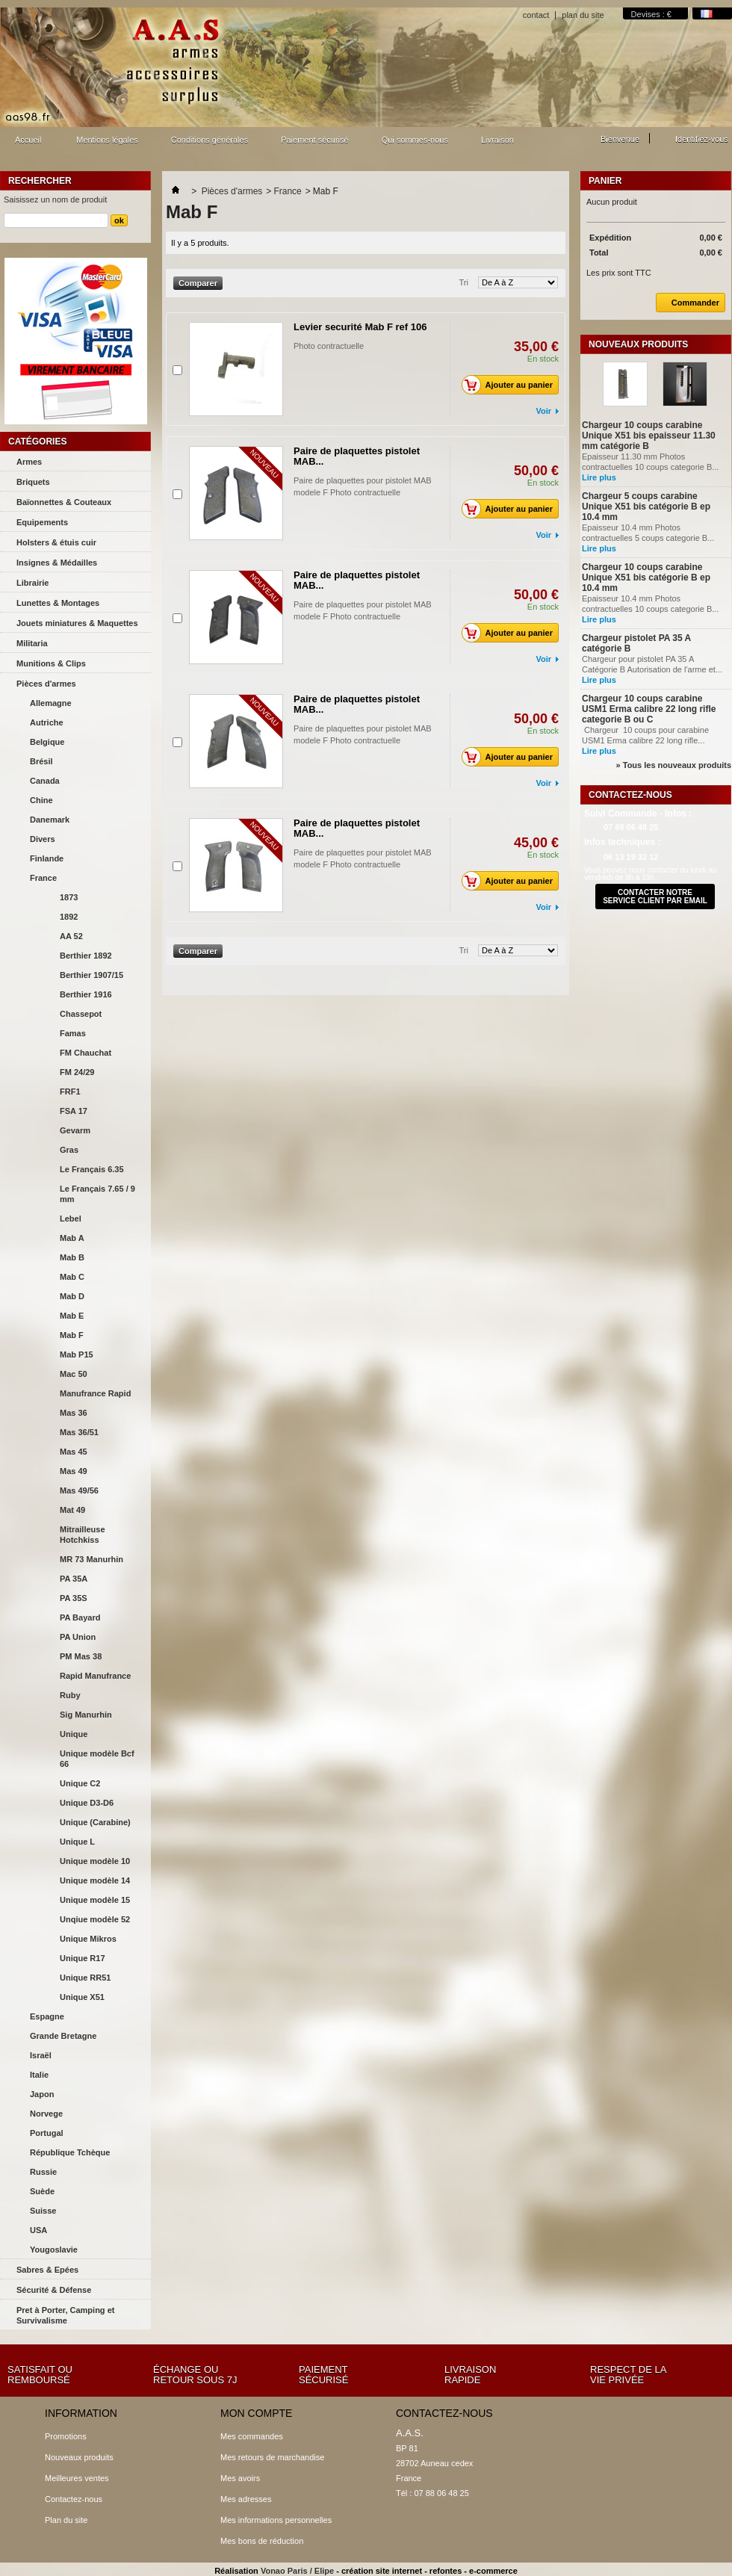 This screenshot has width=732, height=2576. I want to click on Unique modèle 15, so click(95, 1899).